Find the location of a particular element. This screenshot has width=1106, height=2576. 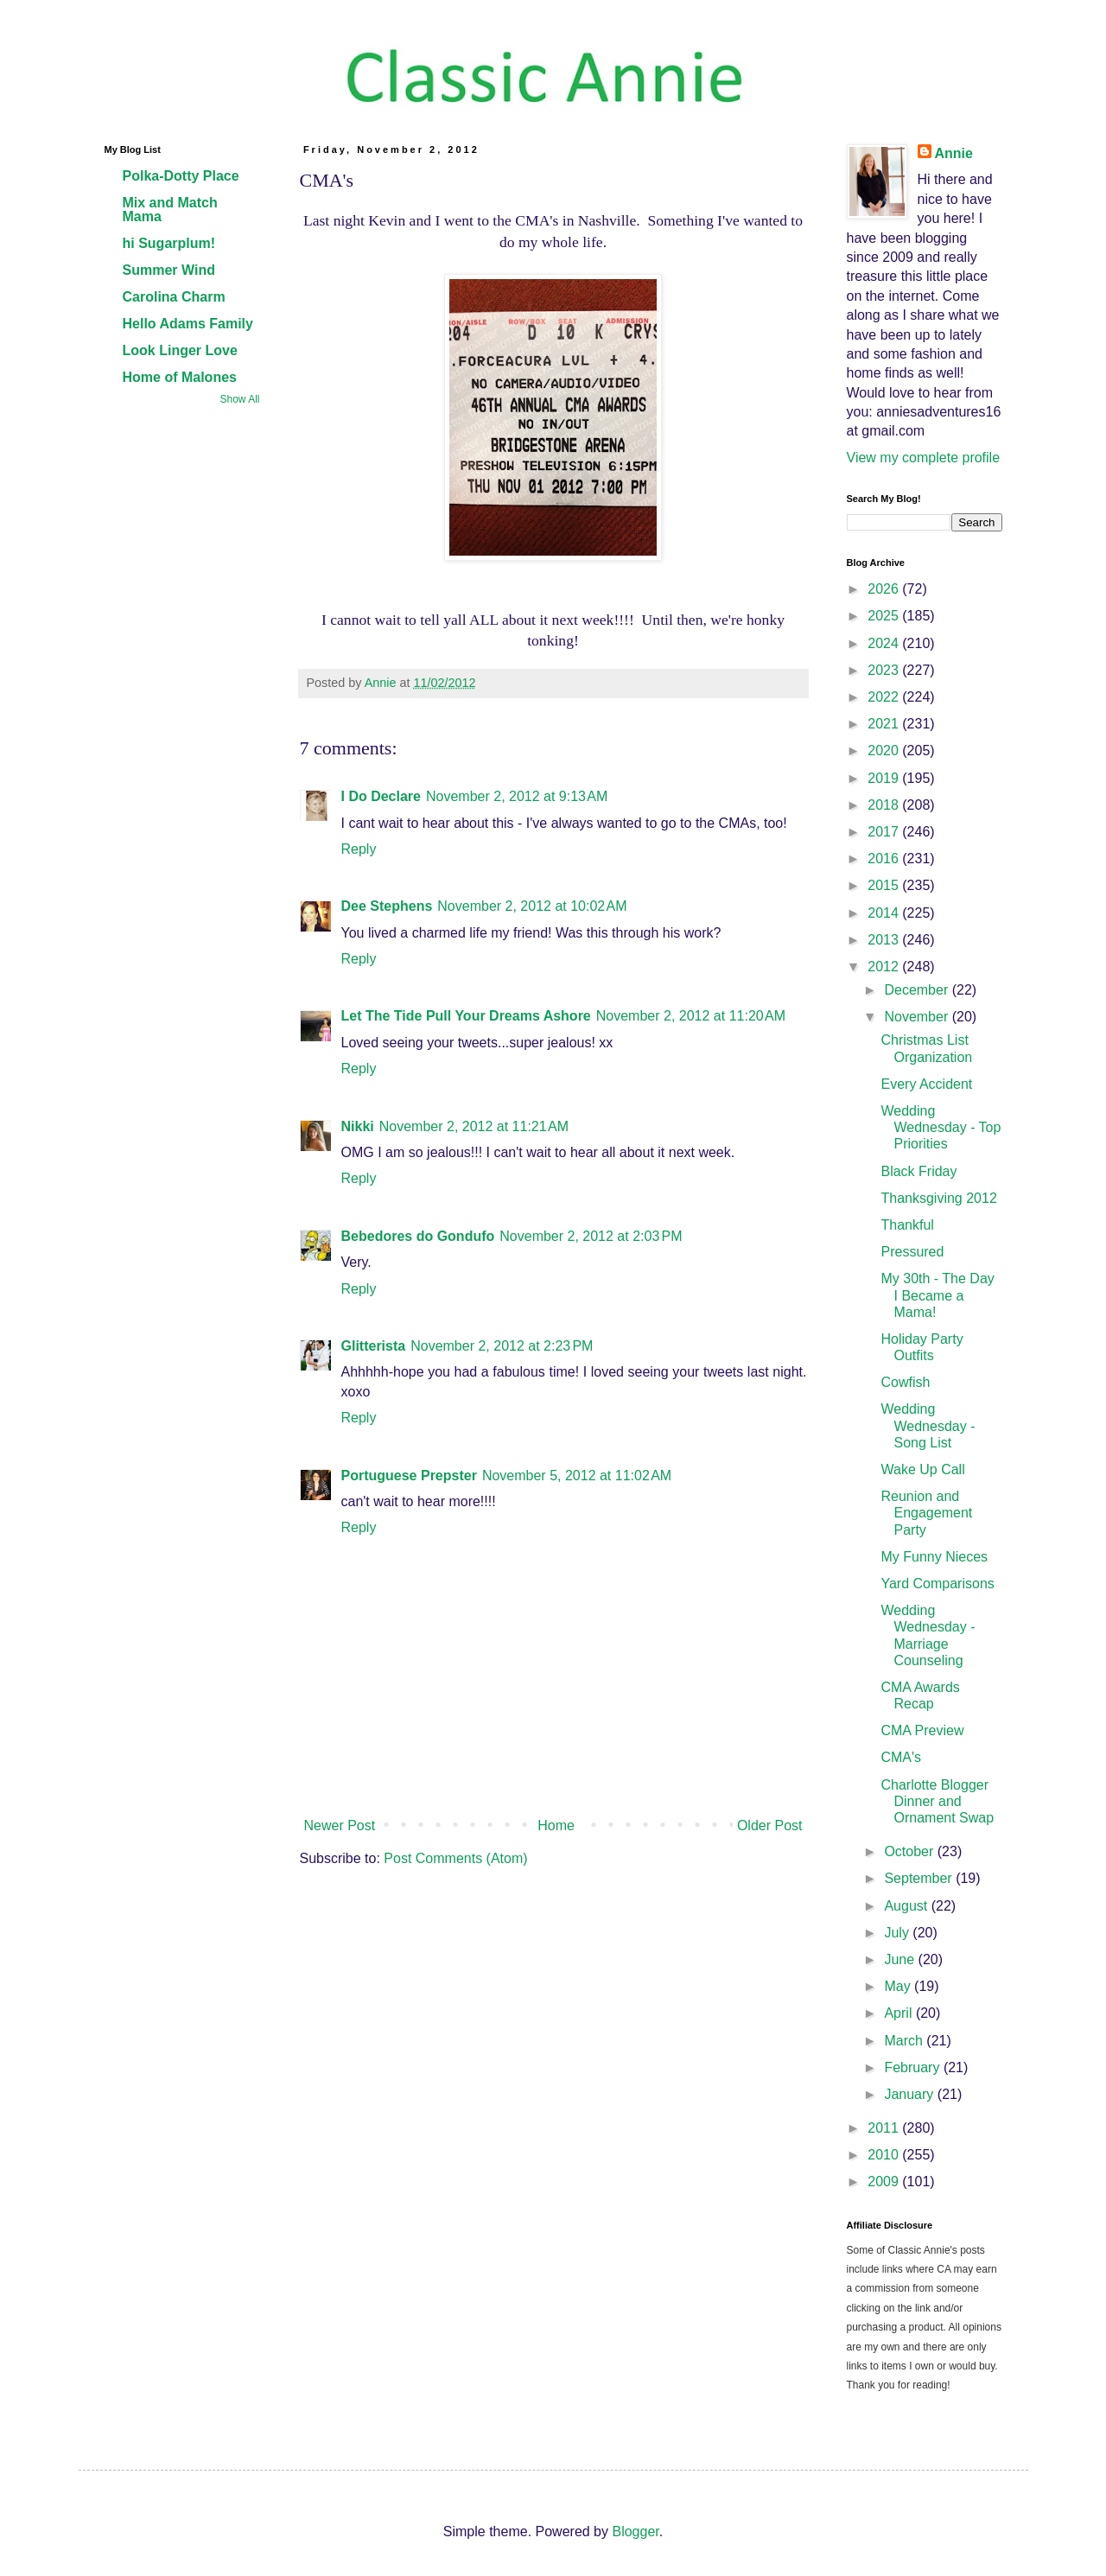

I Do Declare is located at coordinates (381, 796).